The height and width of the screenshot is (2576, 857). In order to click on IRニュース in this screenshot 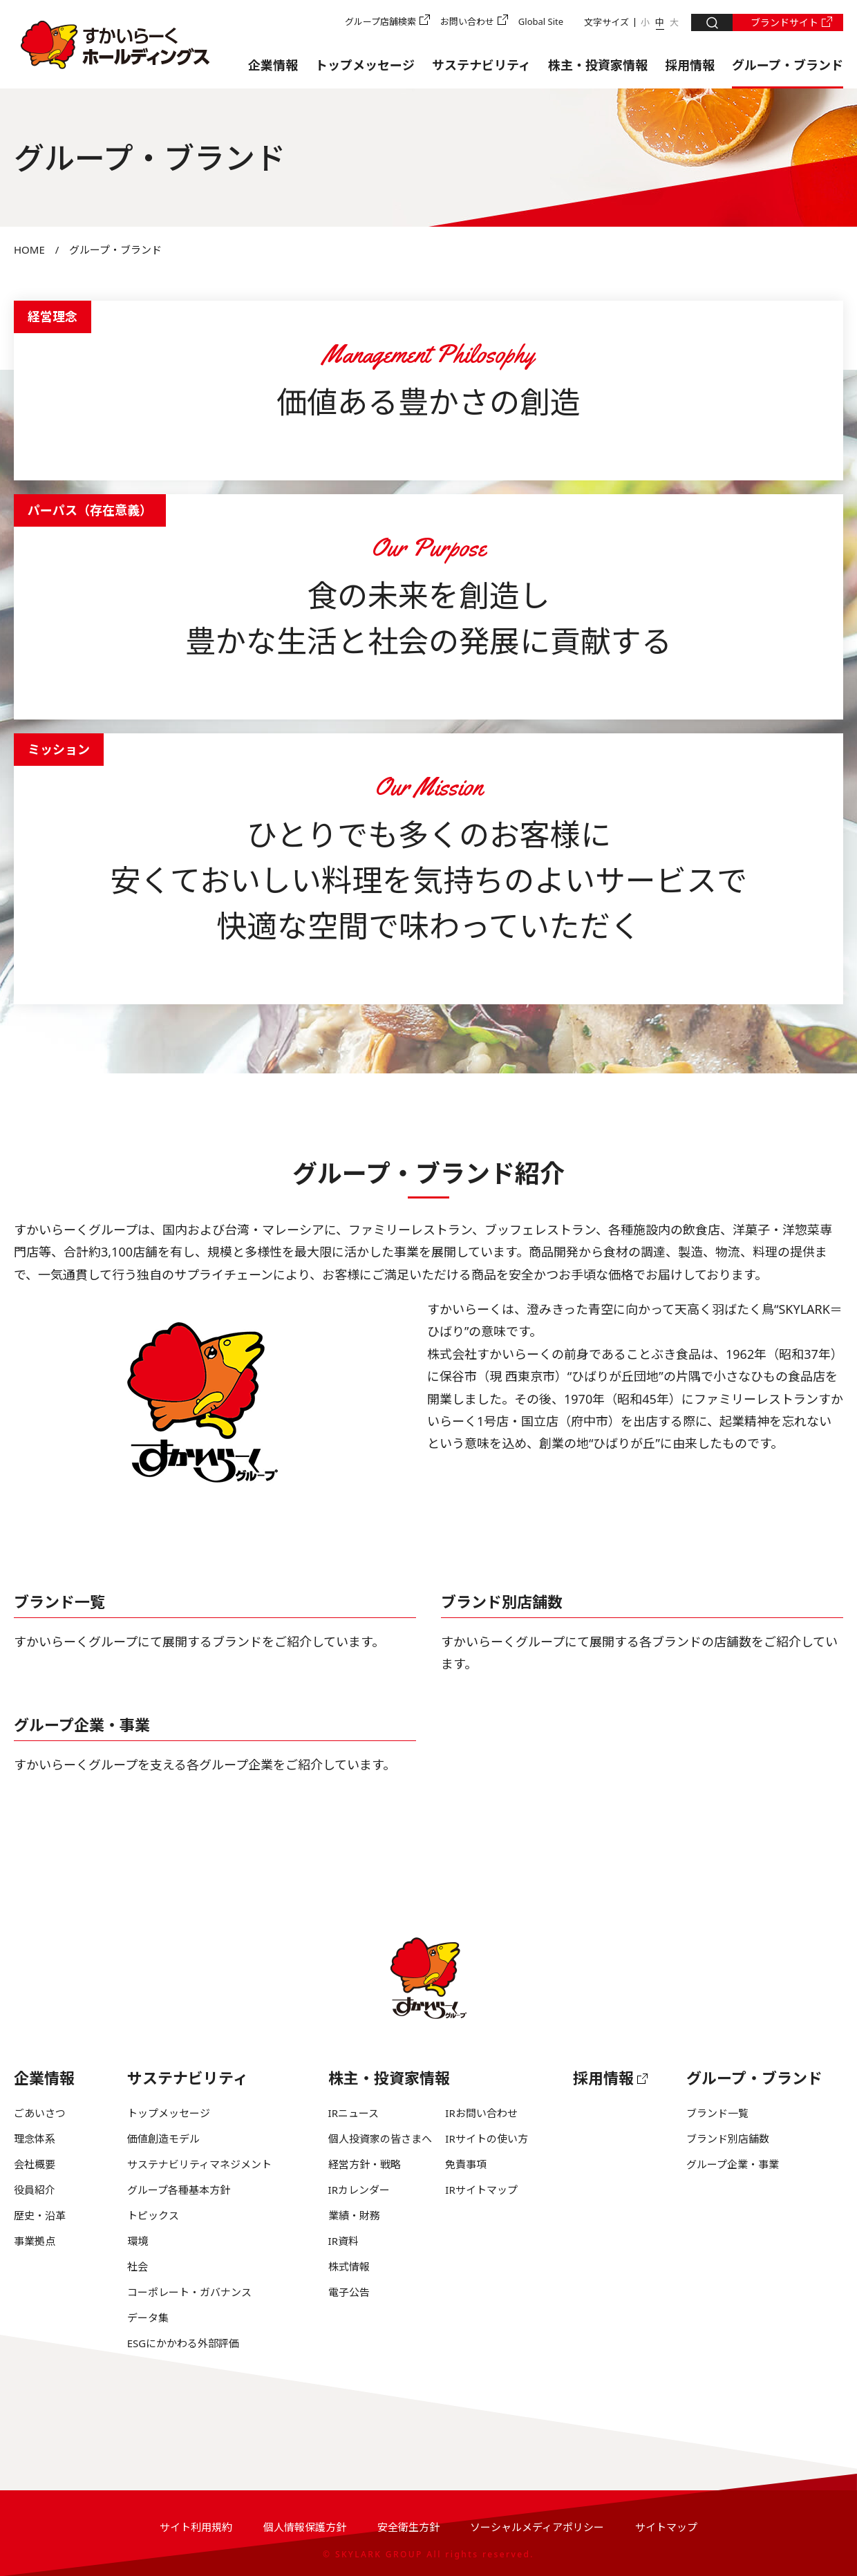, I will do `click(353, 2113)`.